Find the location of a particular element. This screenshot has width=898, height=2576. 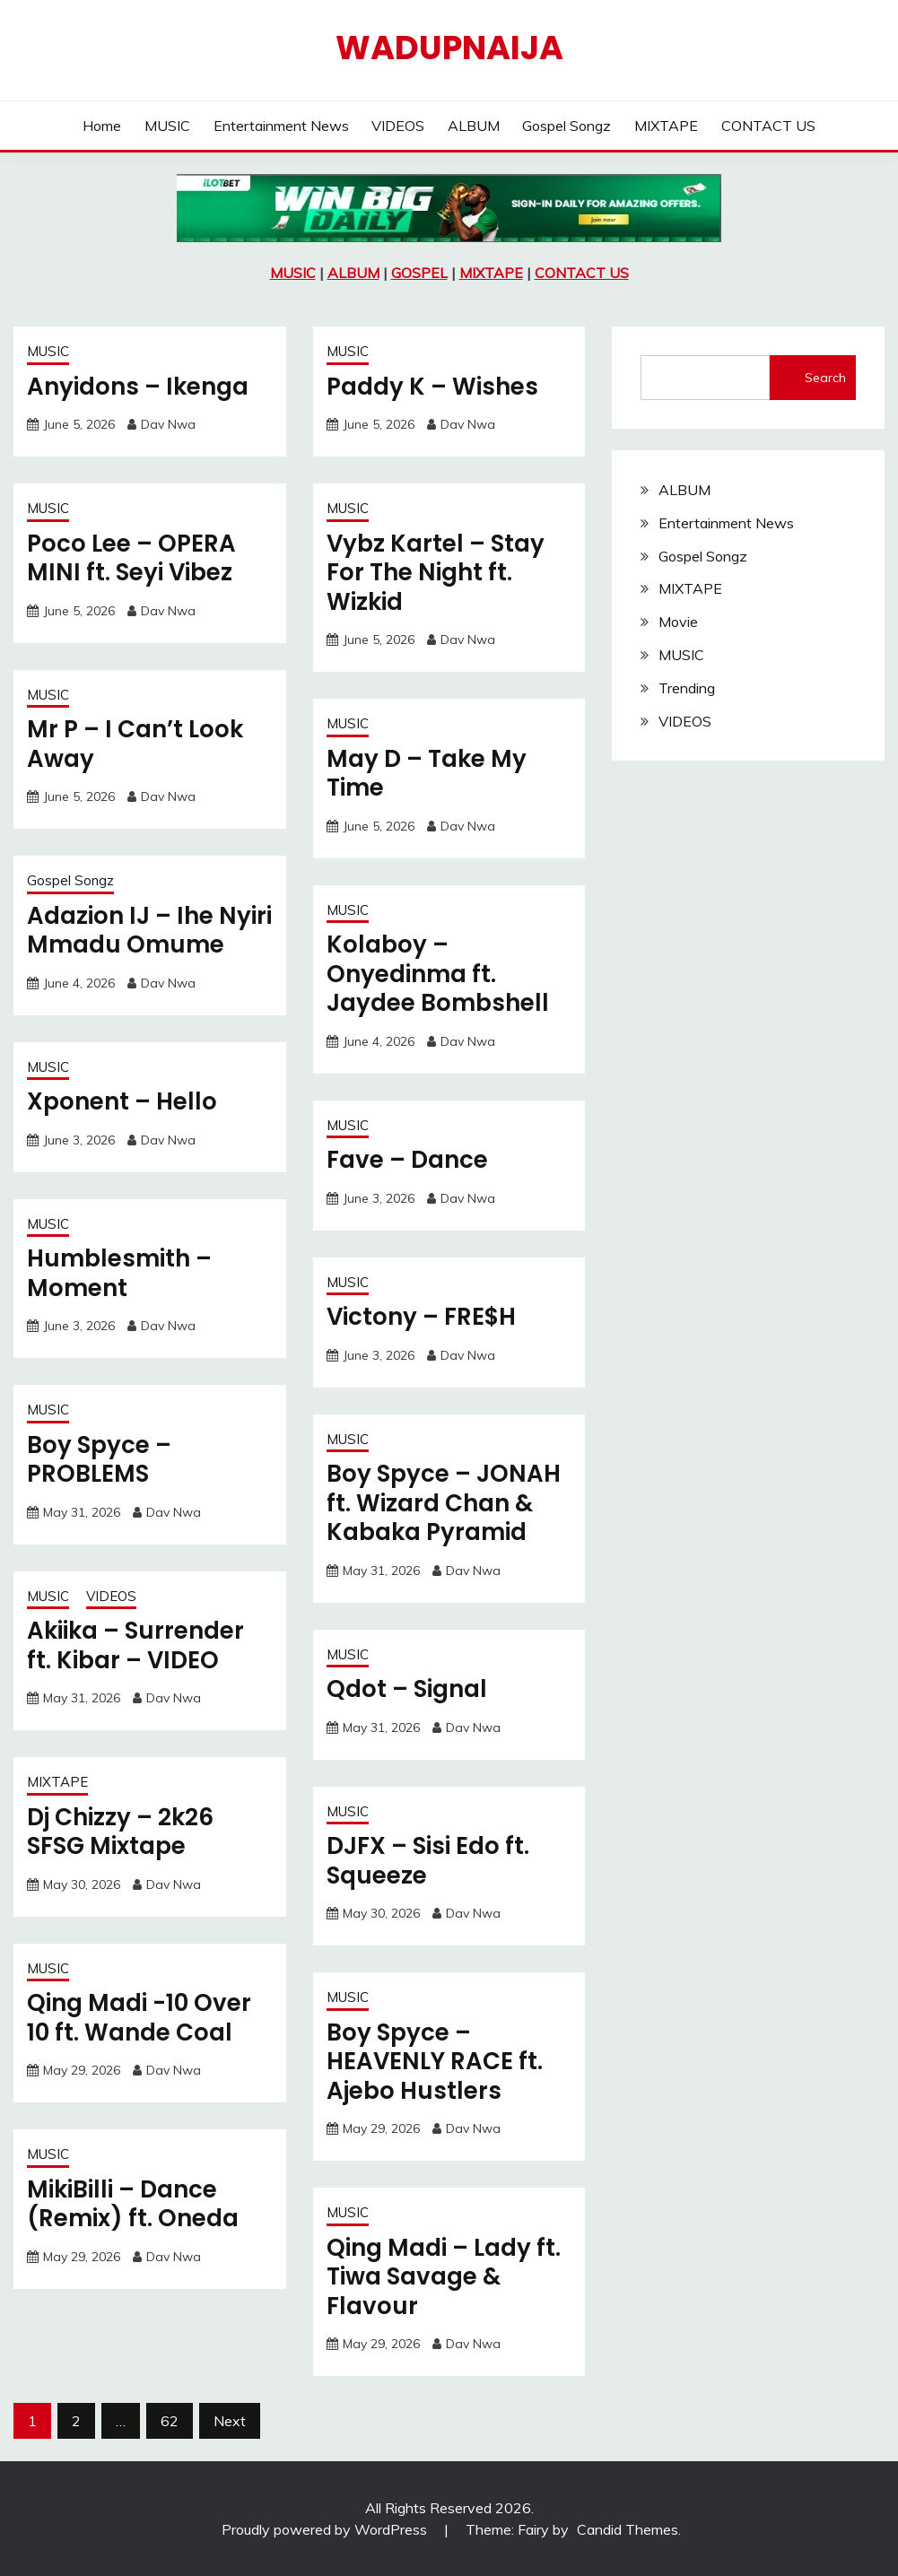

Poco Lee – OPERA MINI ft. Seyi Vibez is located at coordinates (131, 558).